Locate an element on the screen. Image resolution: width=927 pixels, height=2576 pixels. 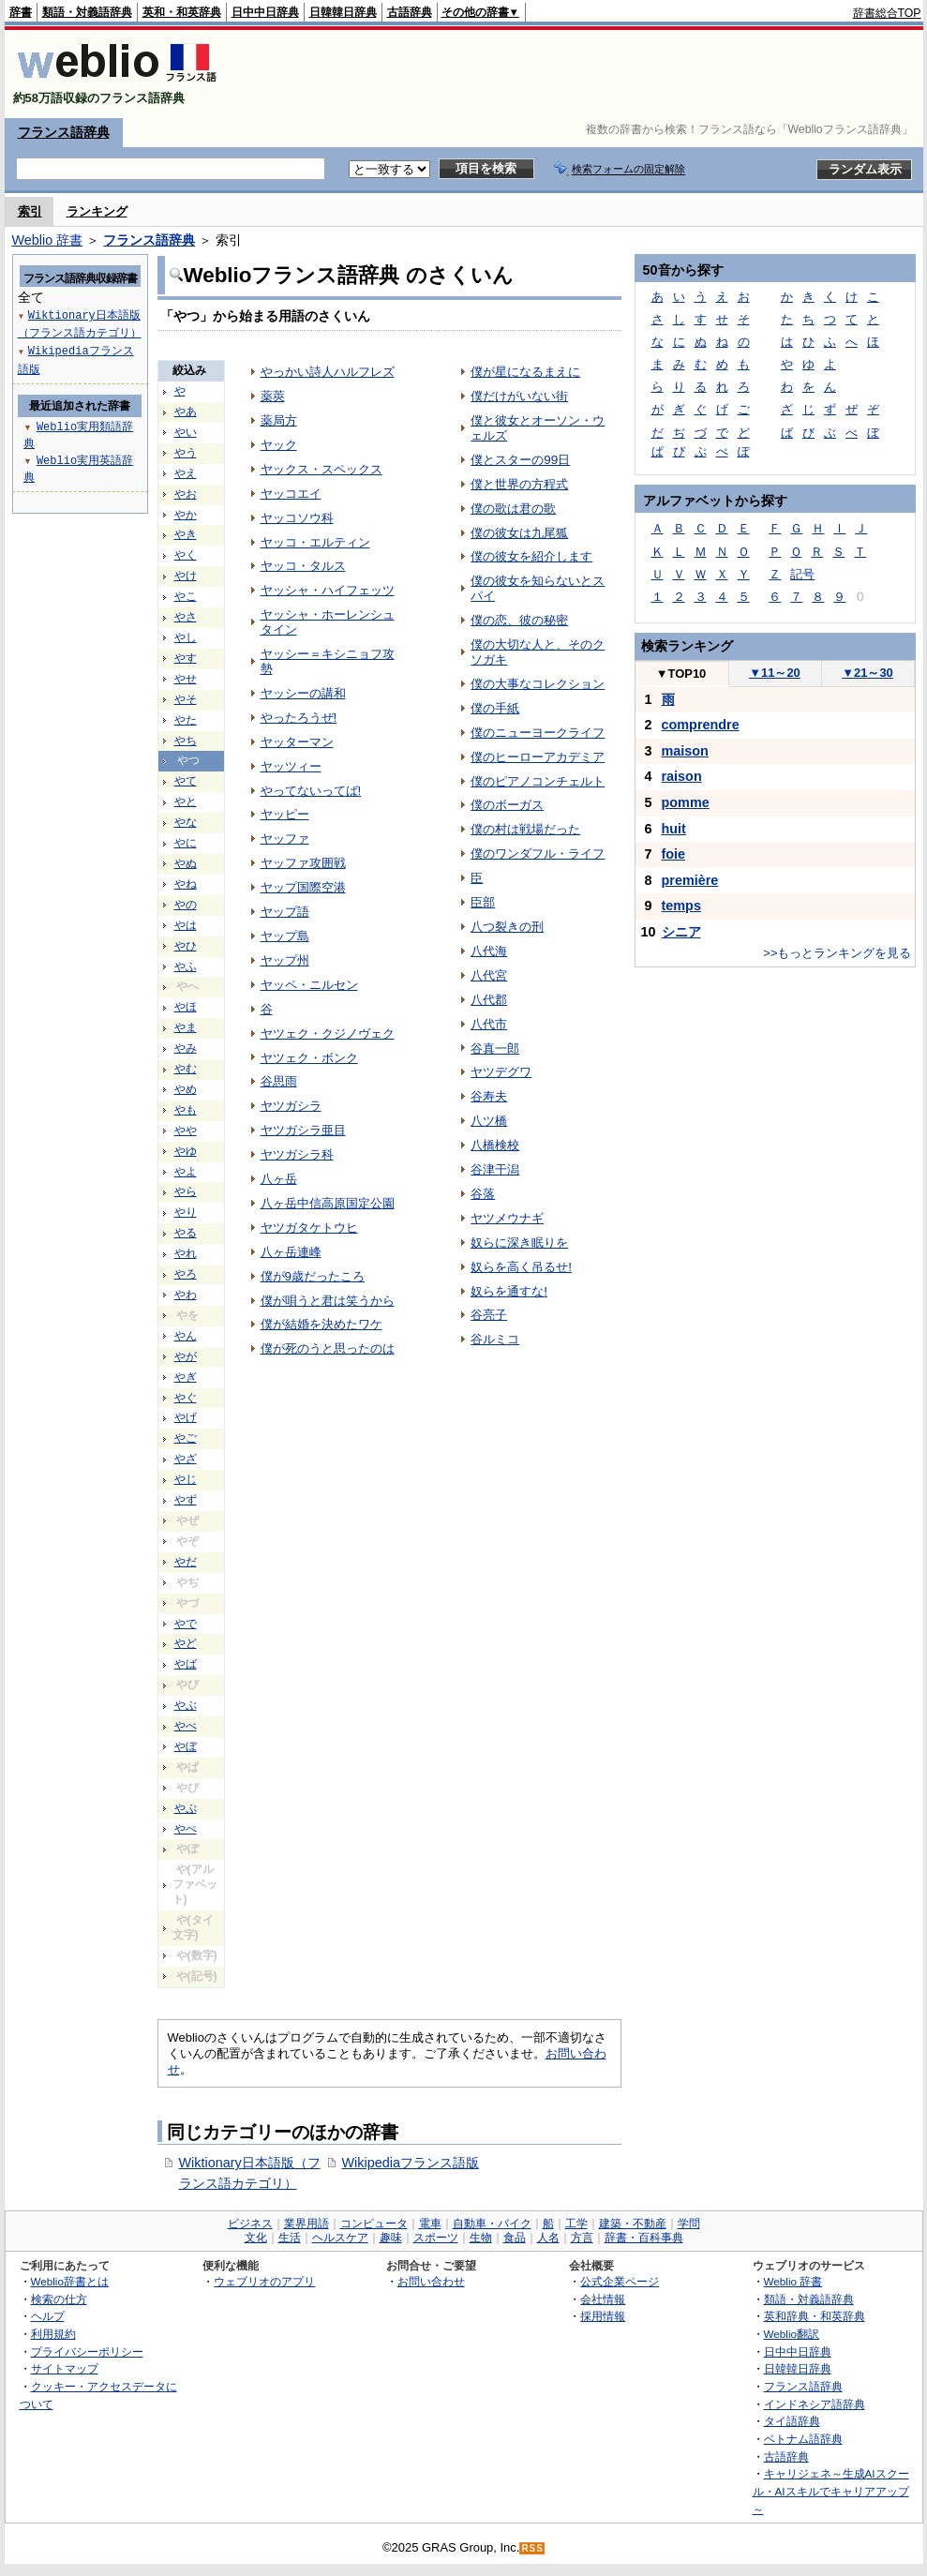
趣味 is located at coordinates (391, 2237).